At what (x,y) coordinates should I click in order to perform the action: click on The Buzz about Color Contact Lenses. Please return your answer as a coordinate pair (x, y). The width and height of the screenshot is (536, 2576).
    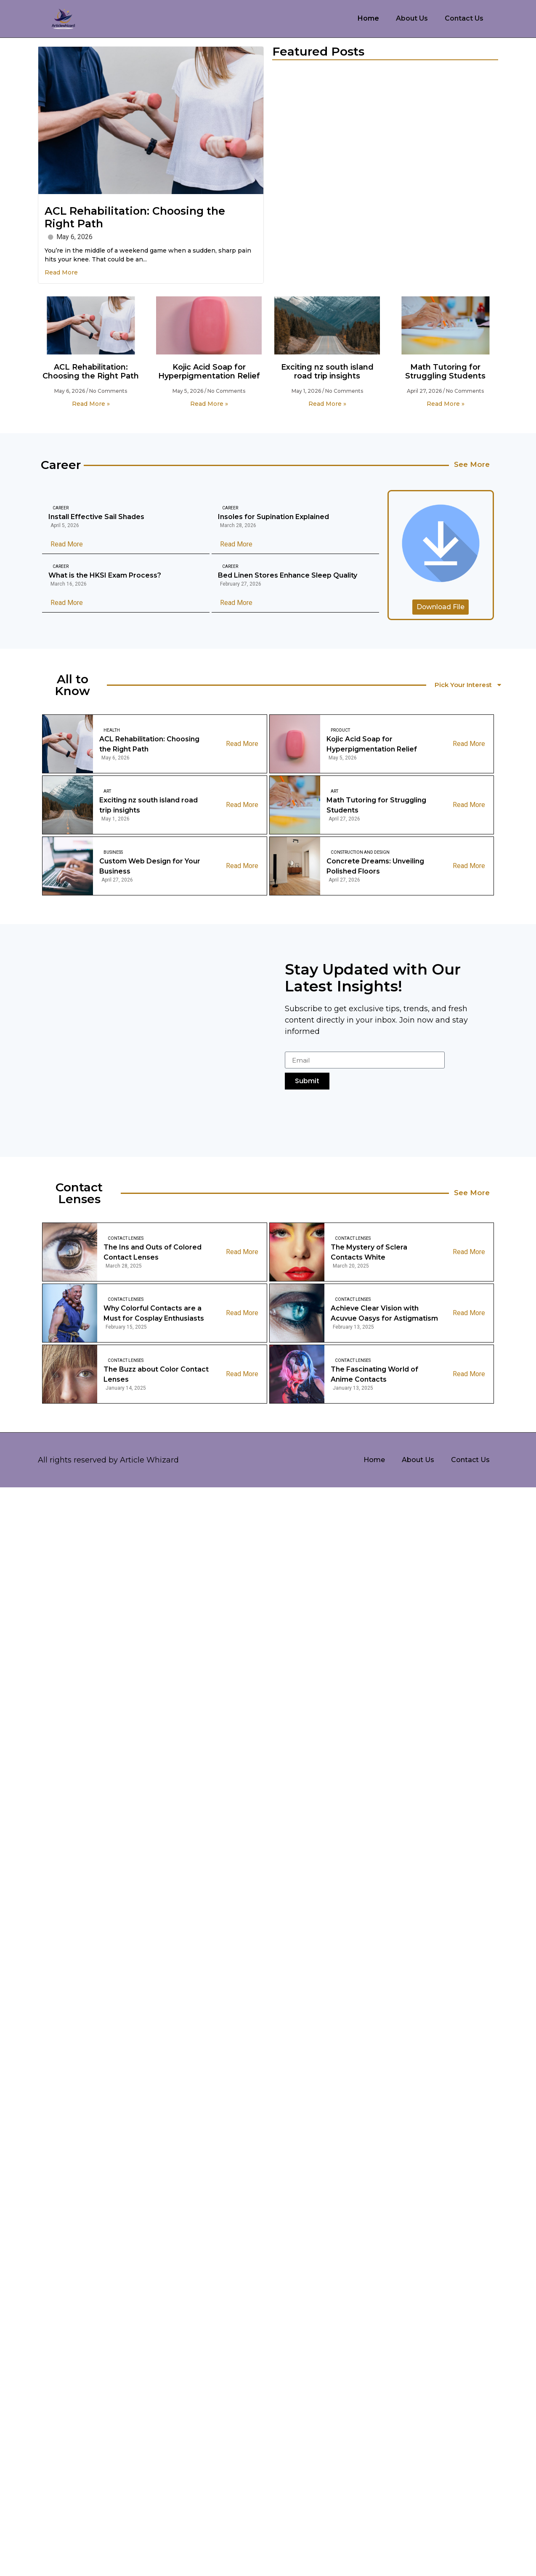
    Looking at the image, I should click on (156, 1376).